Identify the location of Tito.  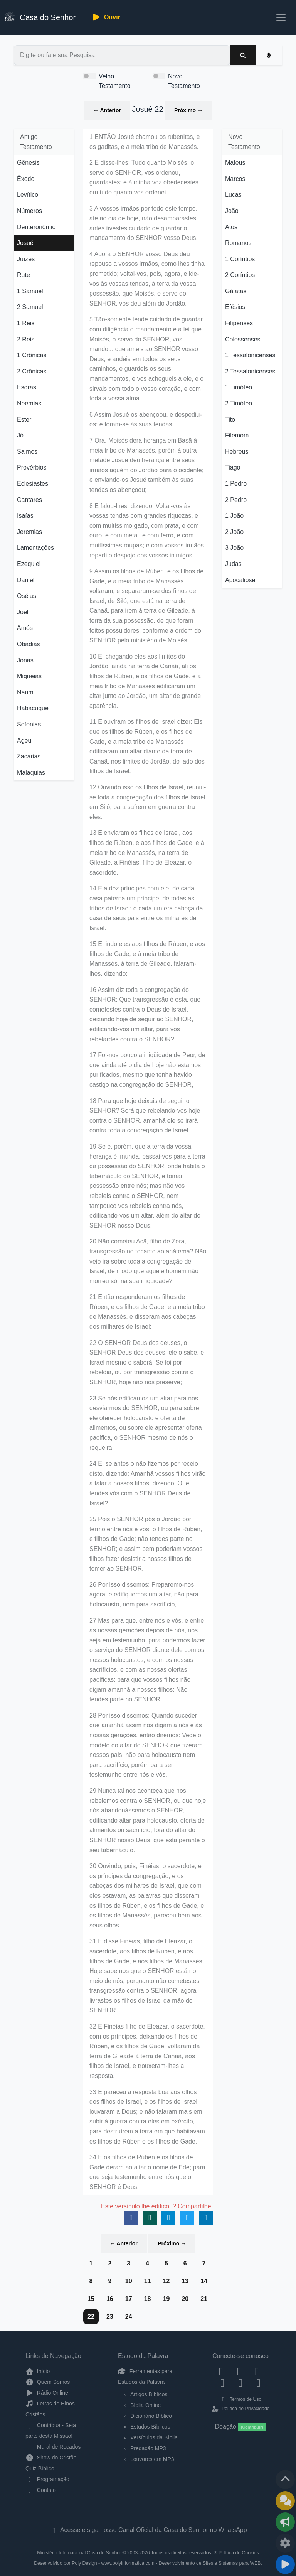
(230, 419).